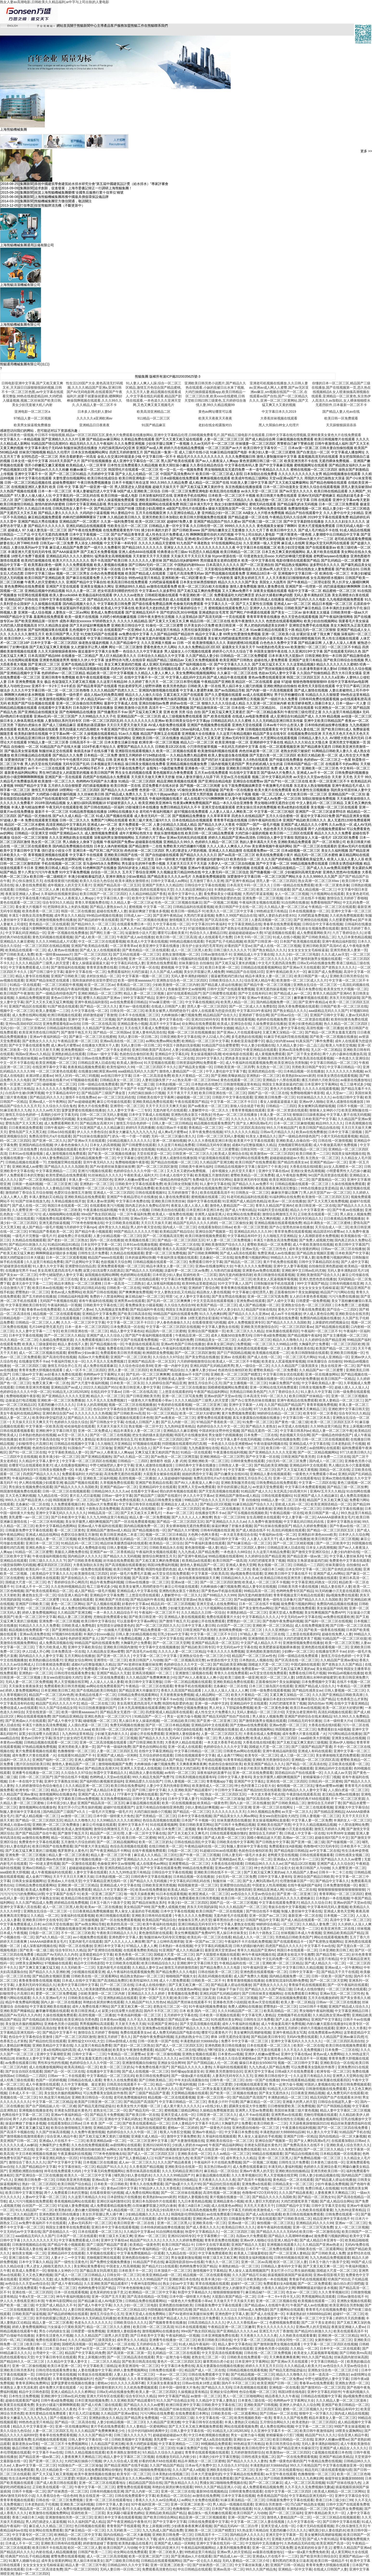 The image size is (372, 2576). What do you see at coordinates (354, 1262) in the screenshot?
I see `国产人成中文字幕` at bounding box center [354, 1262].